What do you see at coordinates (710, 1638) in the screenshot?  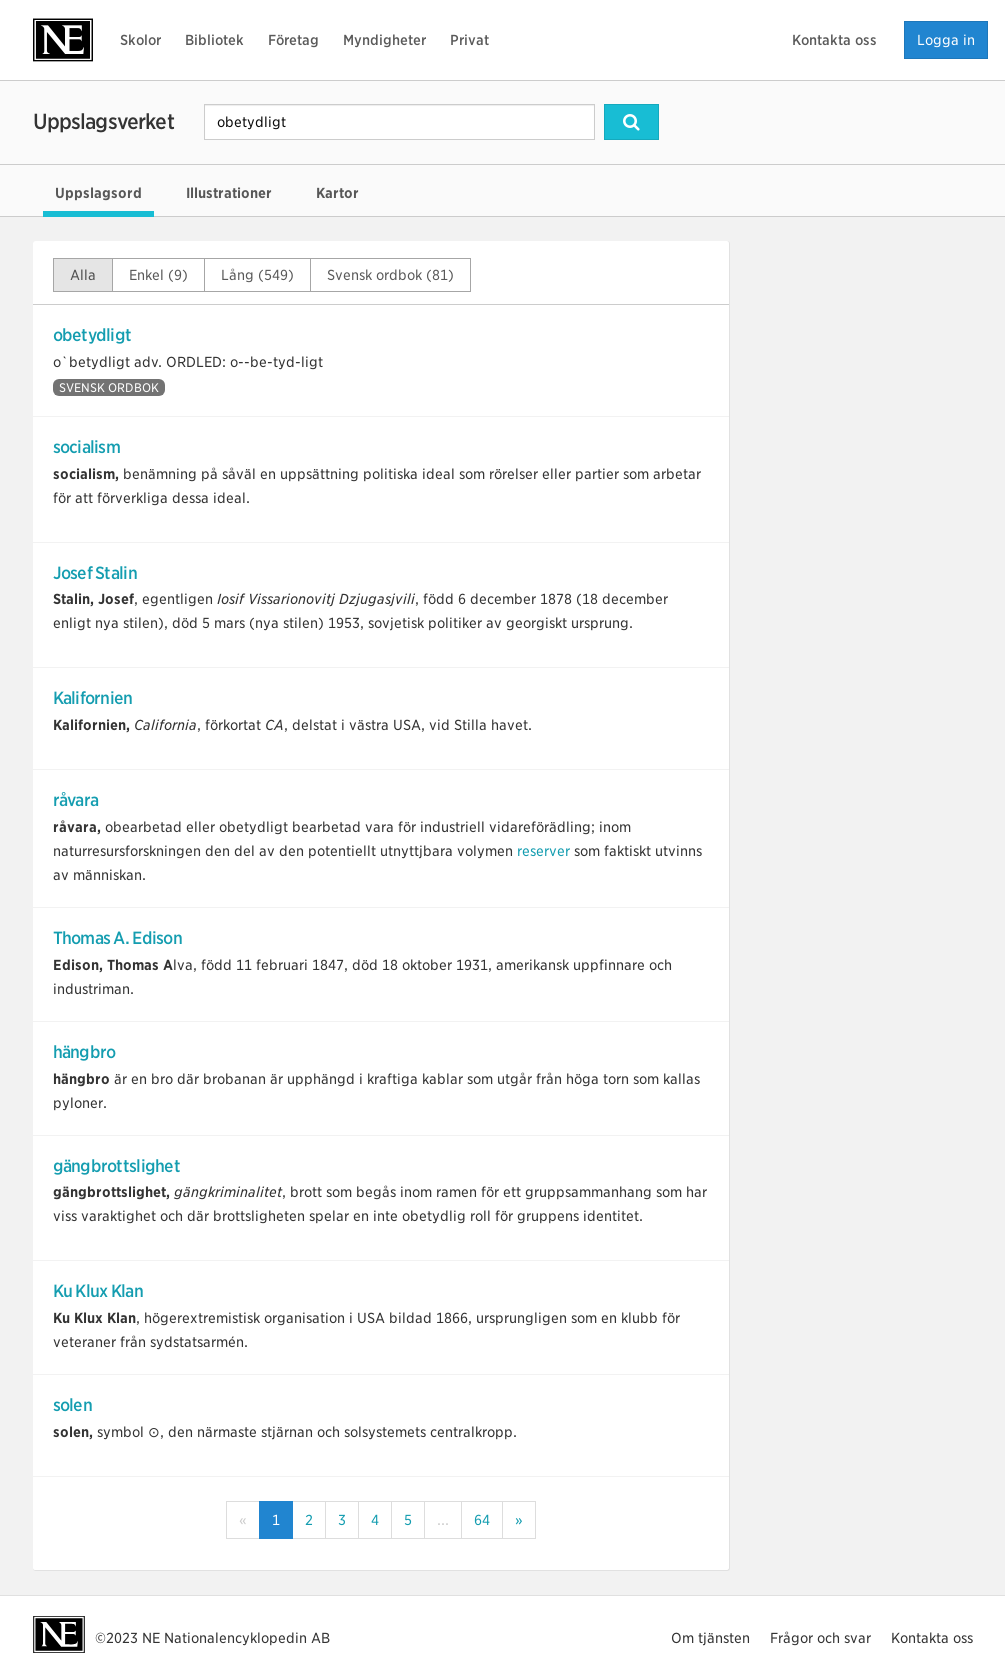 I see `Om tjänsten` at bounding box center [710, 1638].